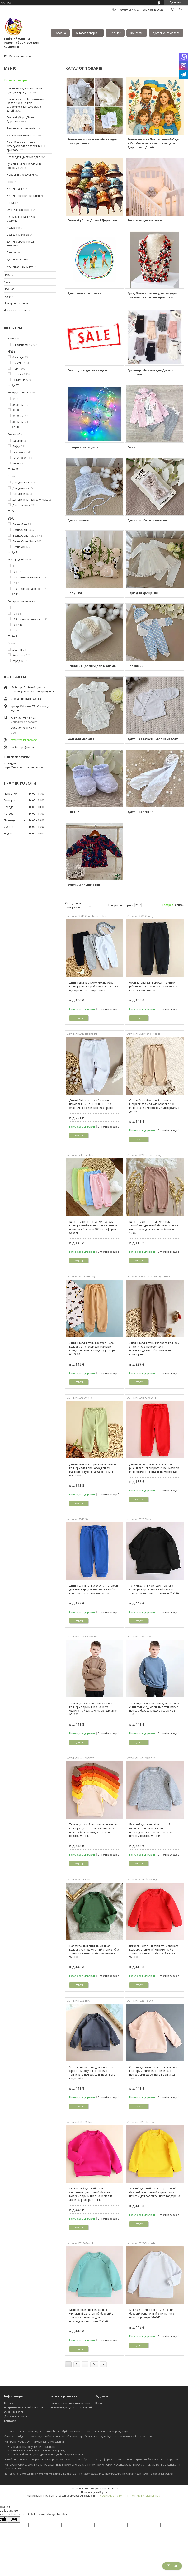 This screenshot has height=2576, width=188. What do you see at coordinates (153, 1227) in the screenshot?
I see `Штанята дитячі інтерлок какао теплий натуральний відтінок штани з манжетами для немовлят бавовна 100%` at bounding box center [153, 1227].